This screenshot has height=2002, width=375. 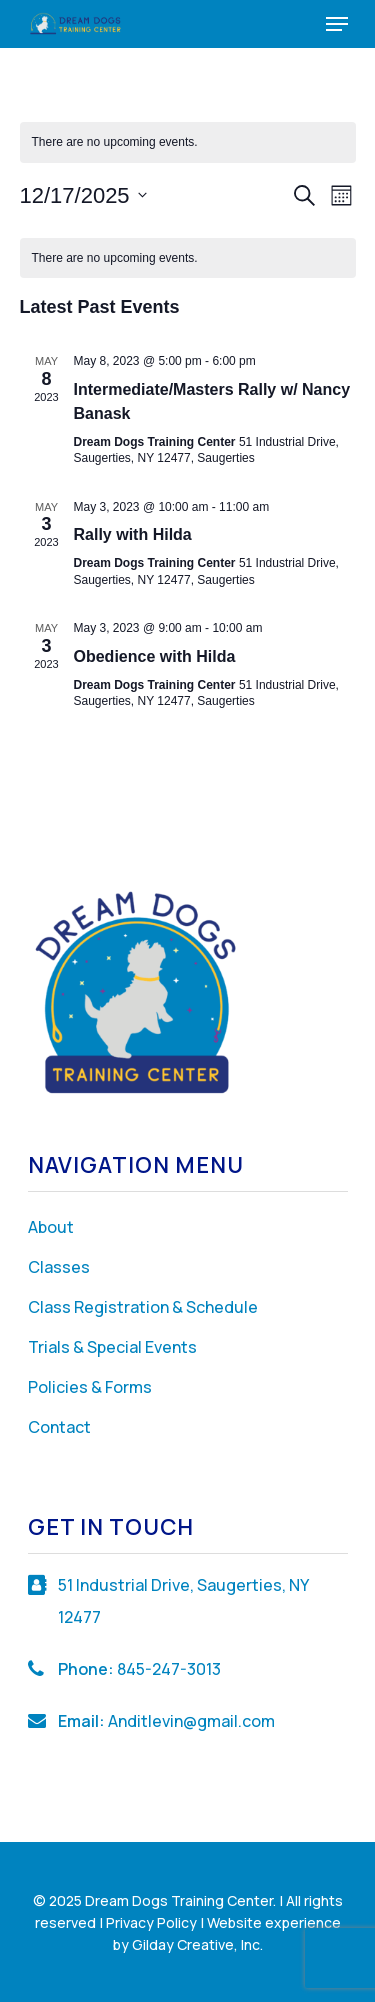 I want to click on Trials & Special Events, so click(x=112, y=1347).